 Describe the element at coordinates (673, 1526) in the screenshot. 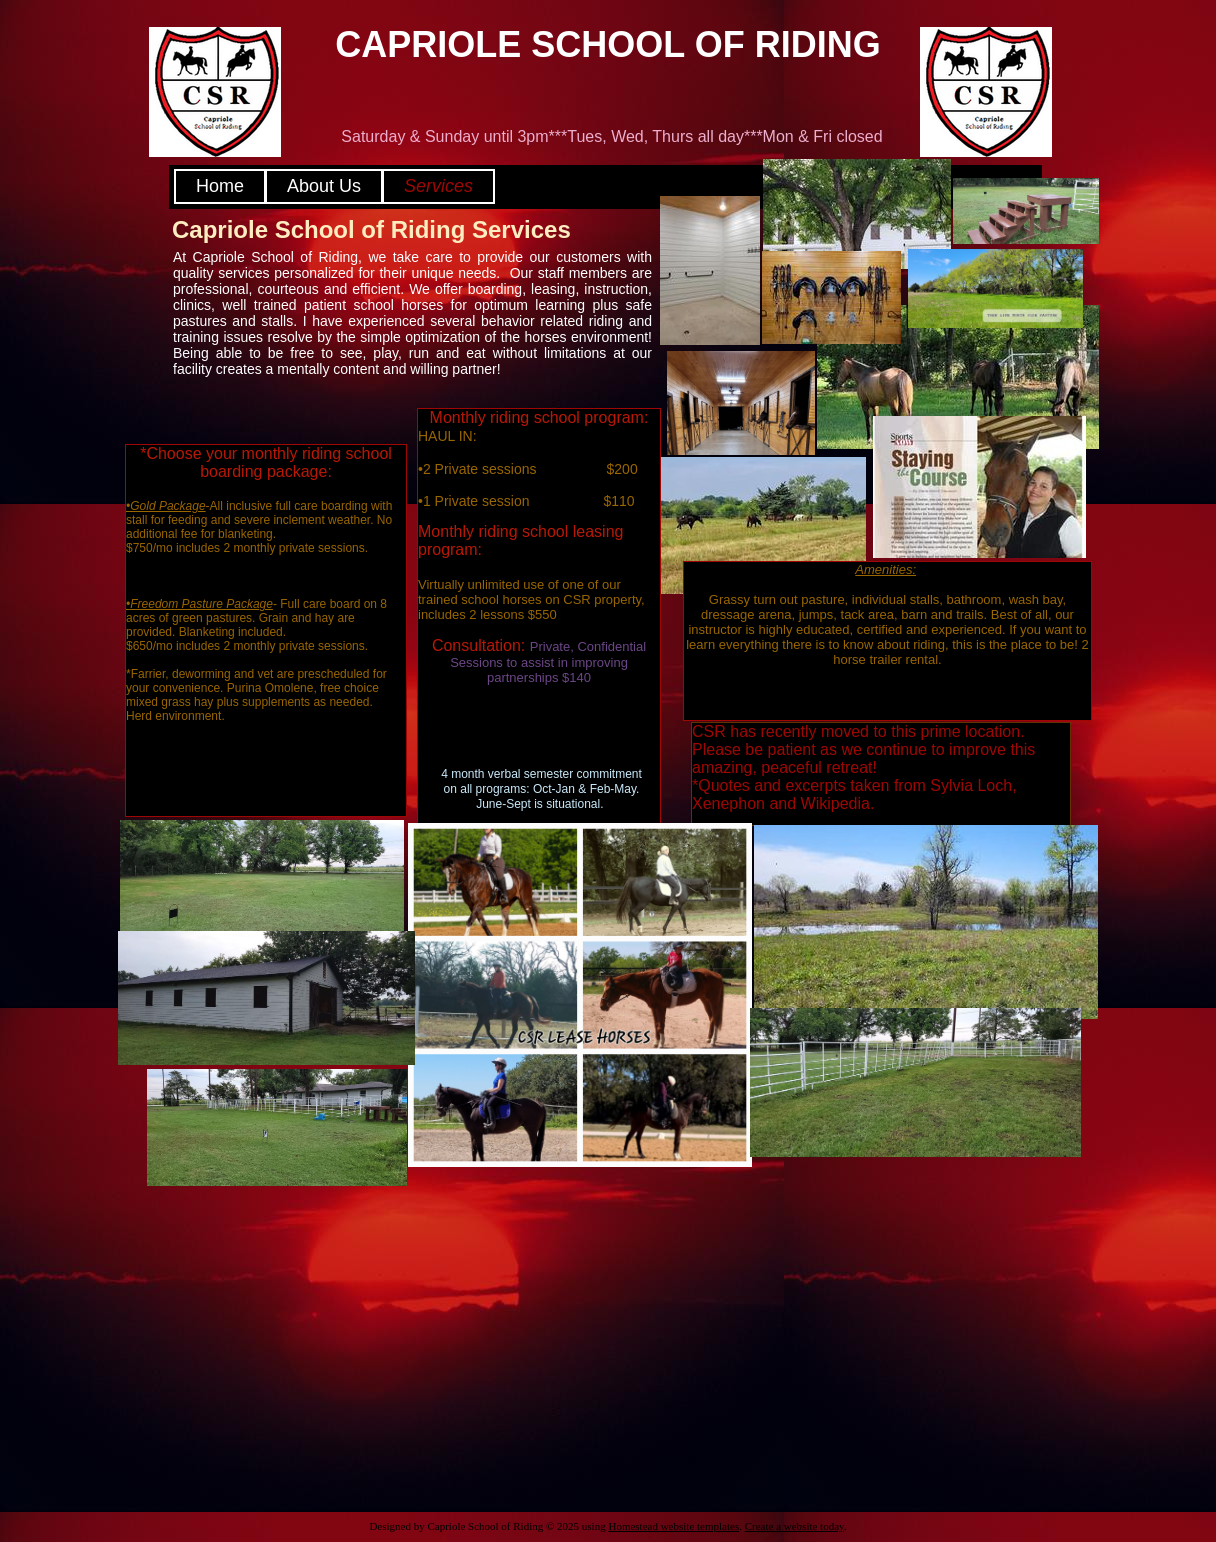

I see `Homestead website templates` at that location.